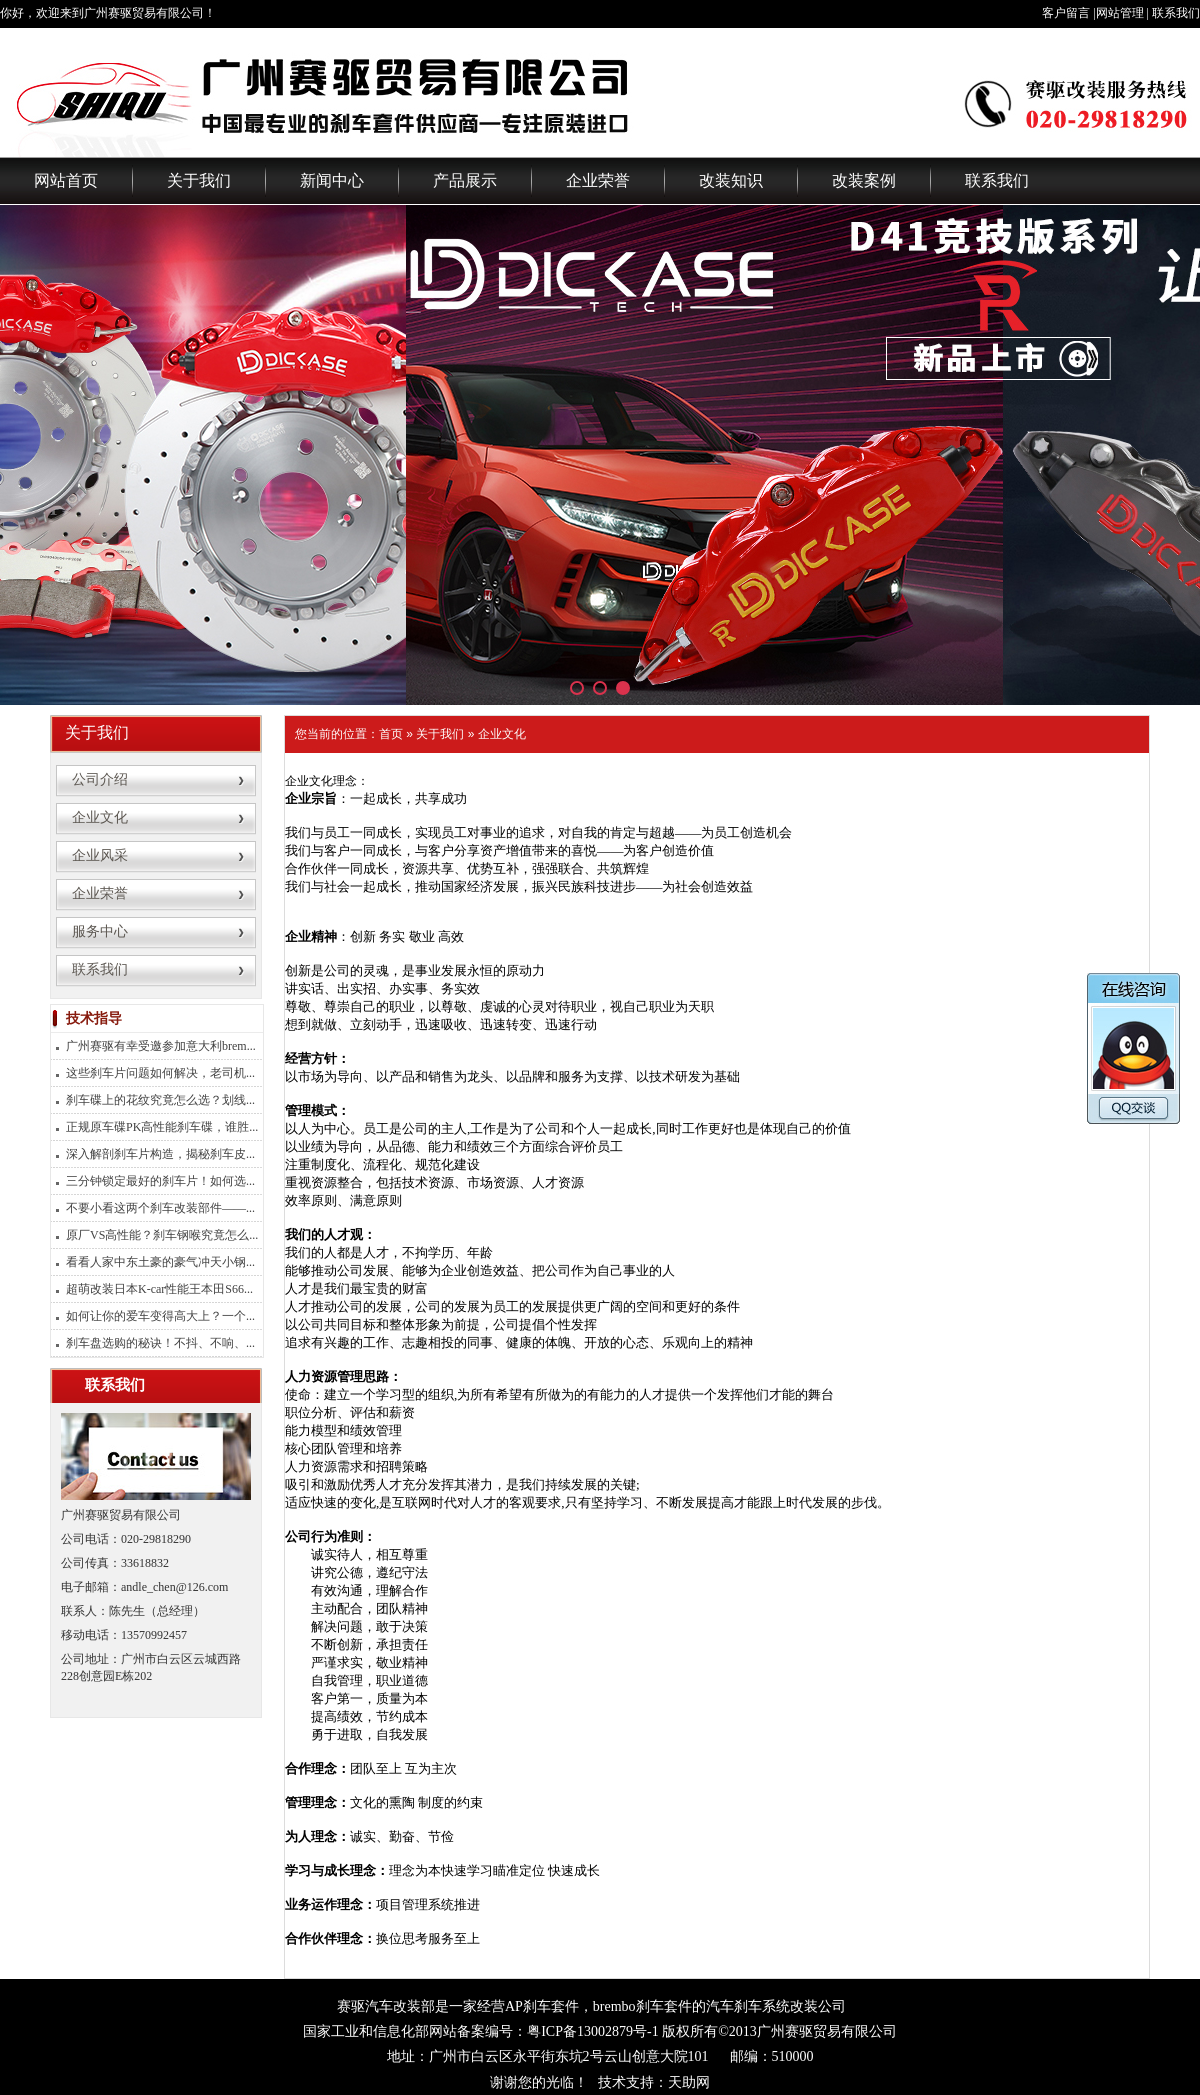 This screenshot has height=2095, width=1200. I want to click on 企业文化, so click(502, 734).